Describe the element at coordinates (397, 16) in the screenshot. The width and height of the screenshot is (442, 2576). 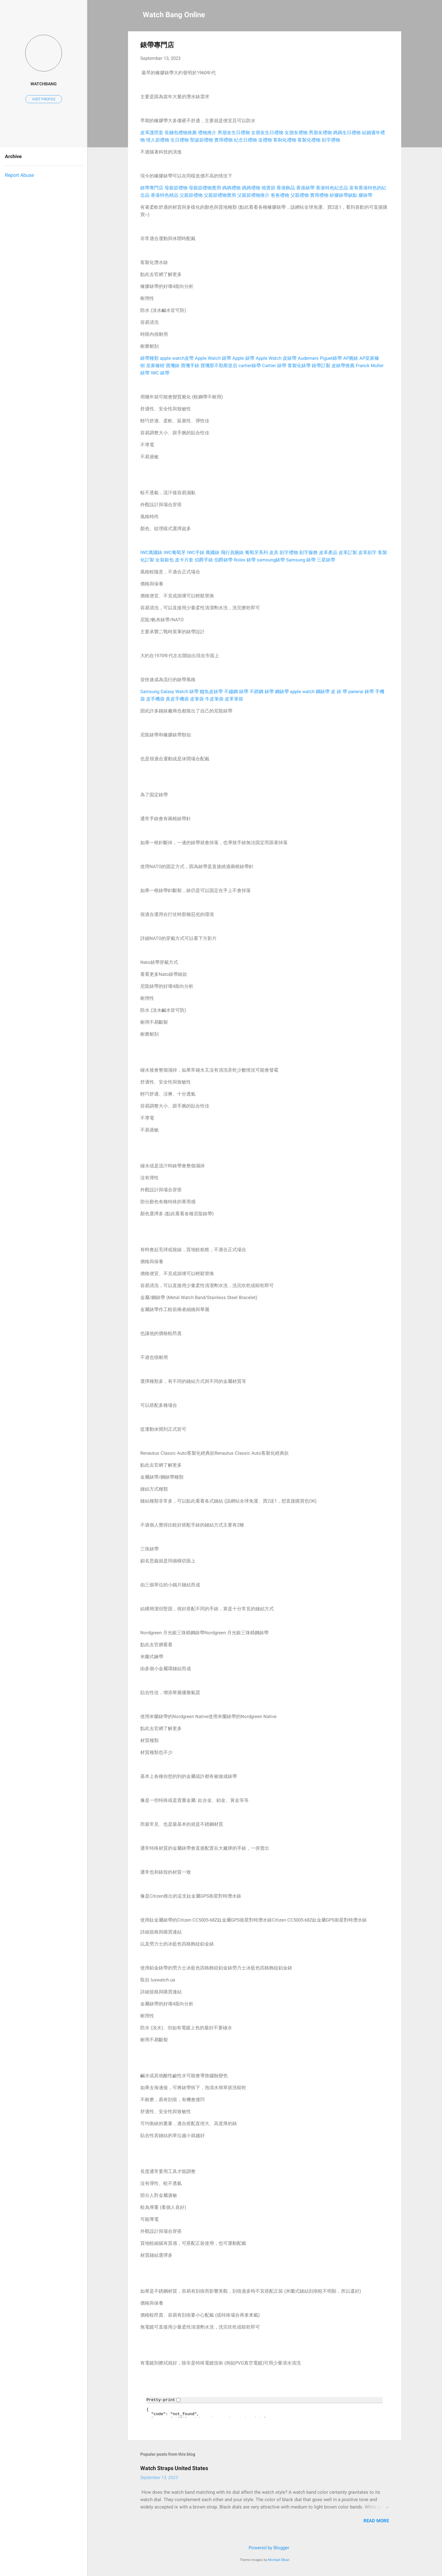
I see `[Search]` at that location.